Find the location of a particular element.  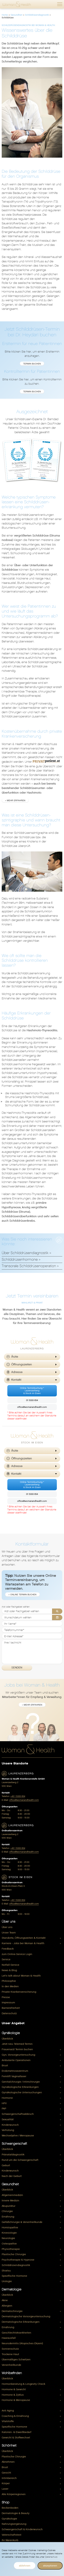

Unser Team is located at coordinates (9, 1932).